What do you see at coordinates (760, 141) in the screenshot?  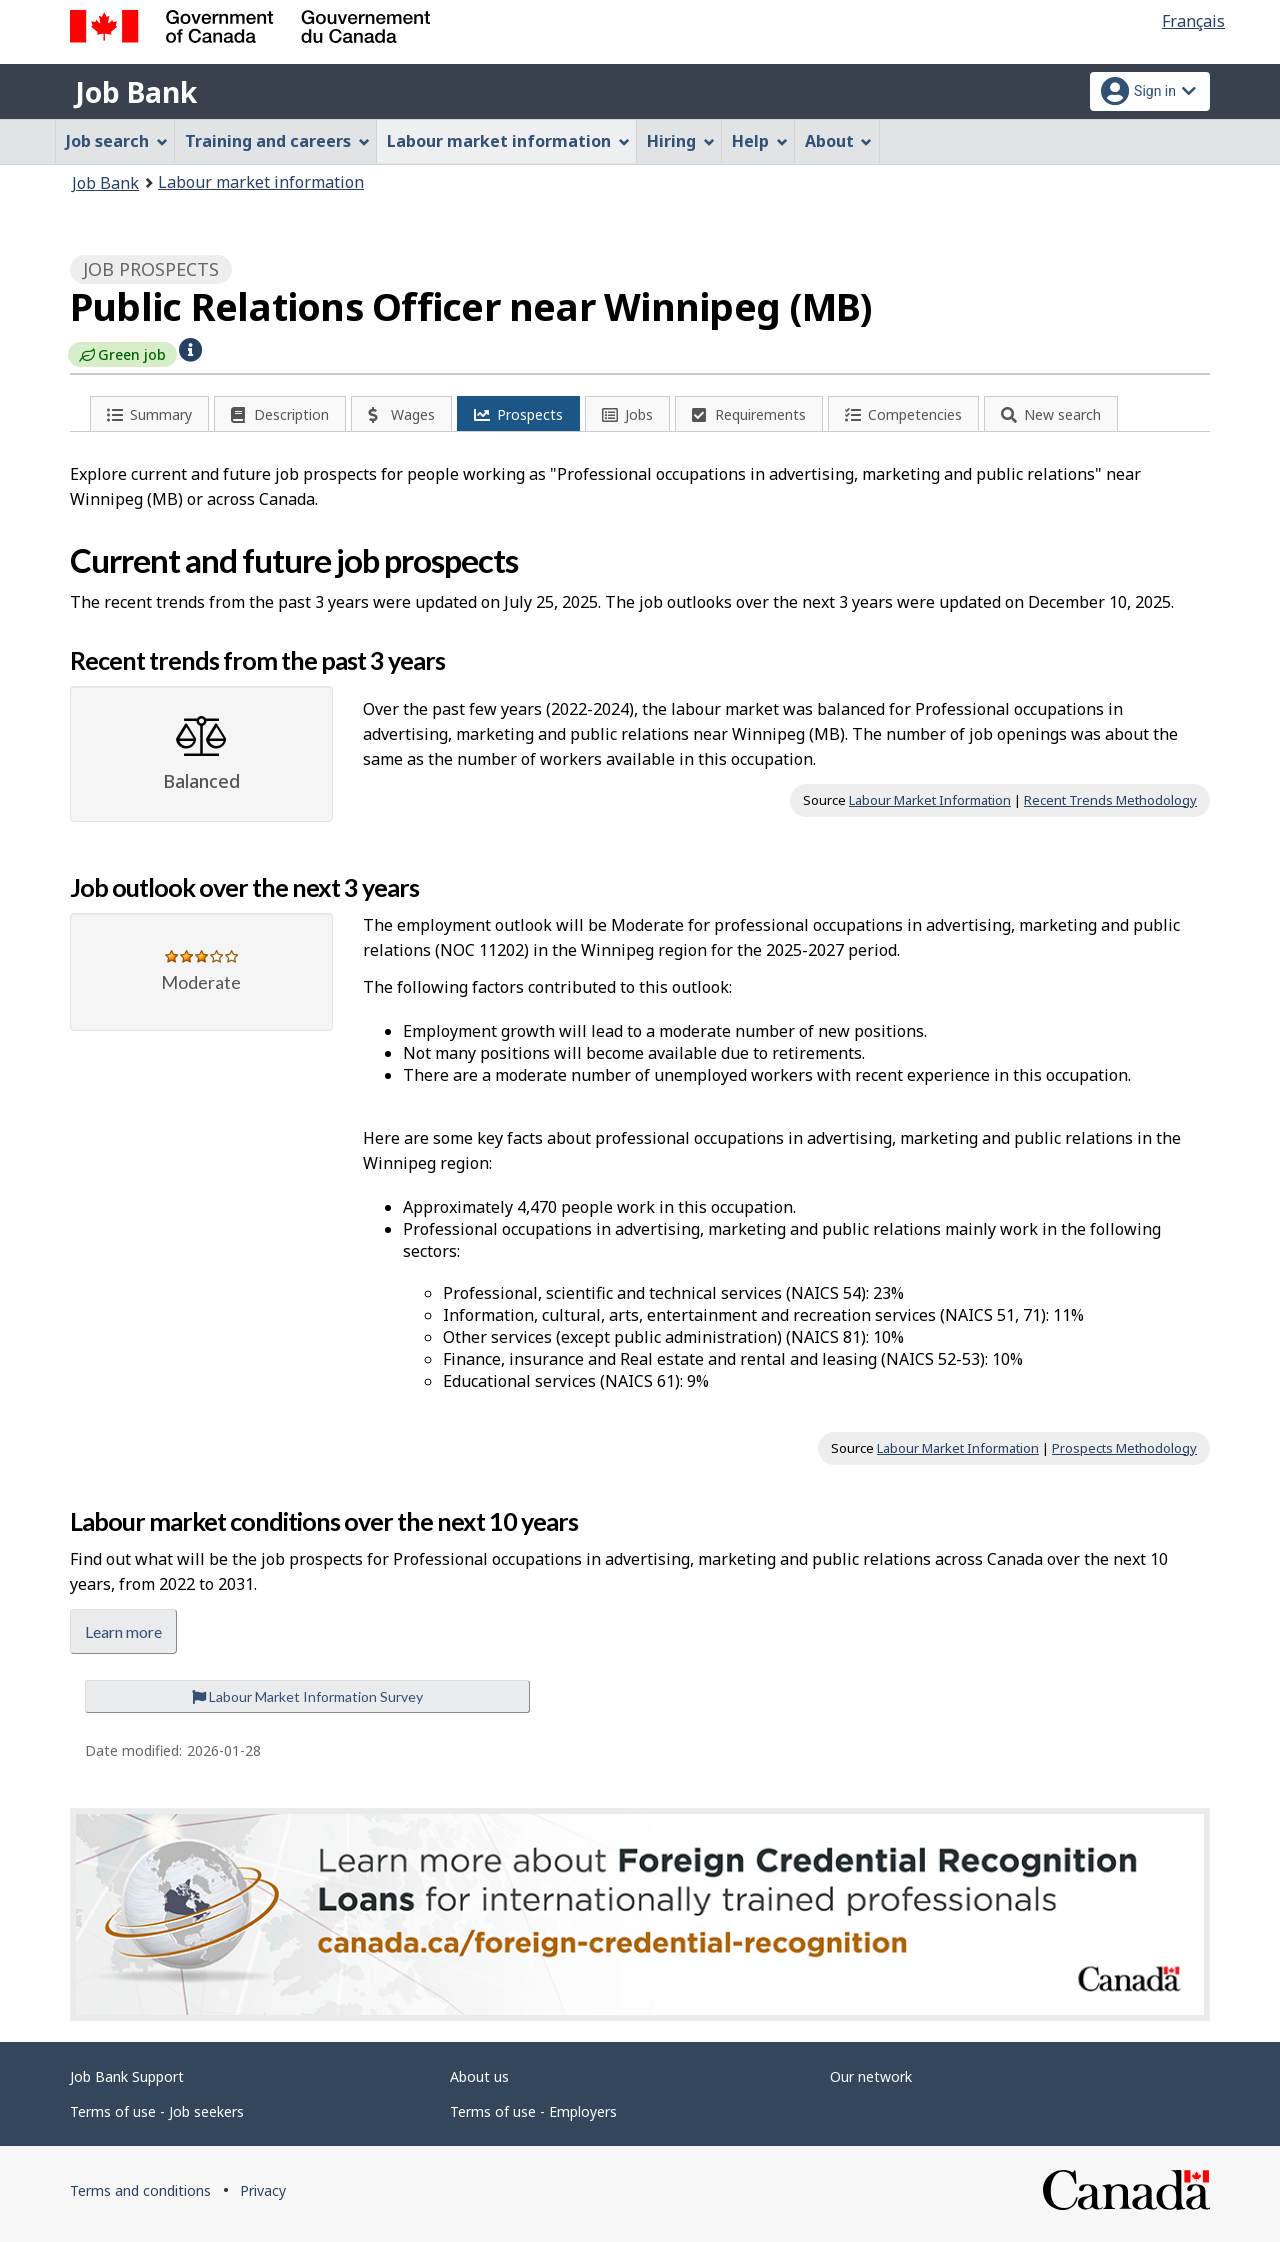 I see `Help [menuitem]` at bounding box center [760, 141].